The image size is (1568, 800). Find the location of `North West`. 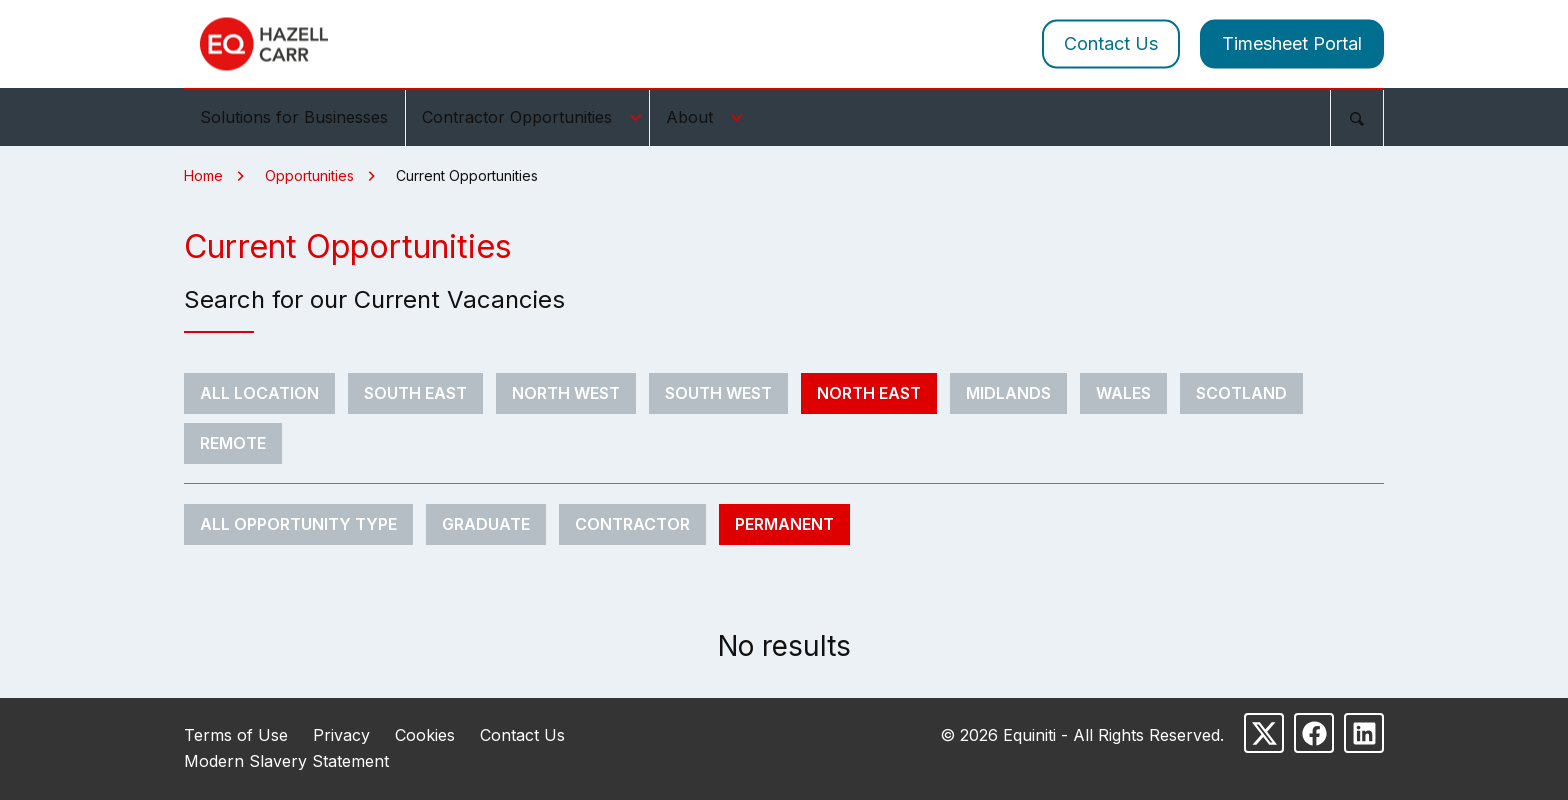

North West is located at coordinates (566, 393).